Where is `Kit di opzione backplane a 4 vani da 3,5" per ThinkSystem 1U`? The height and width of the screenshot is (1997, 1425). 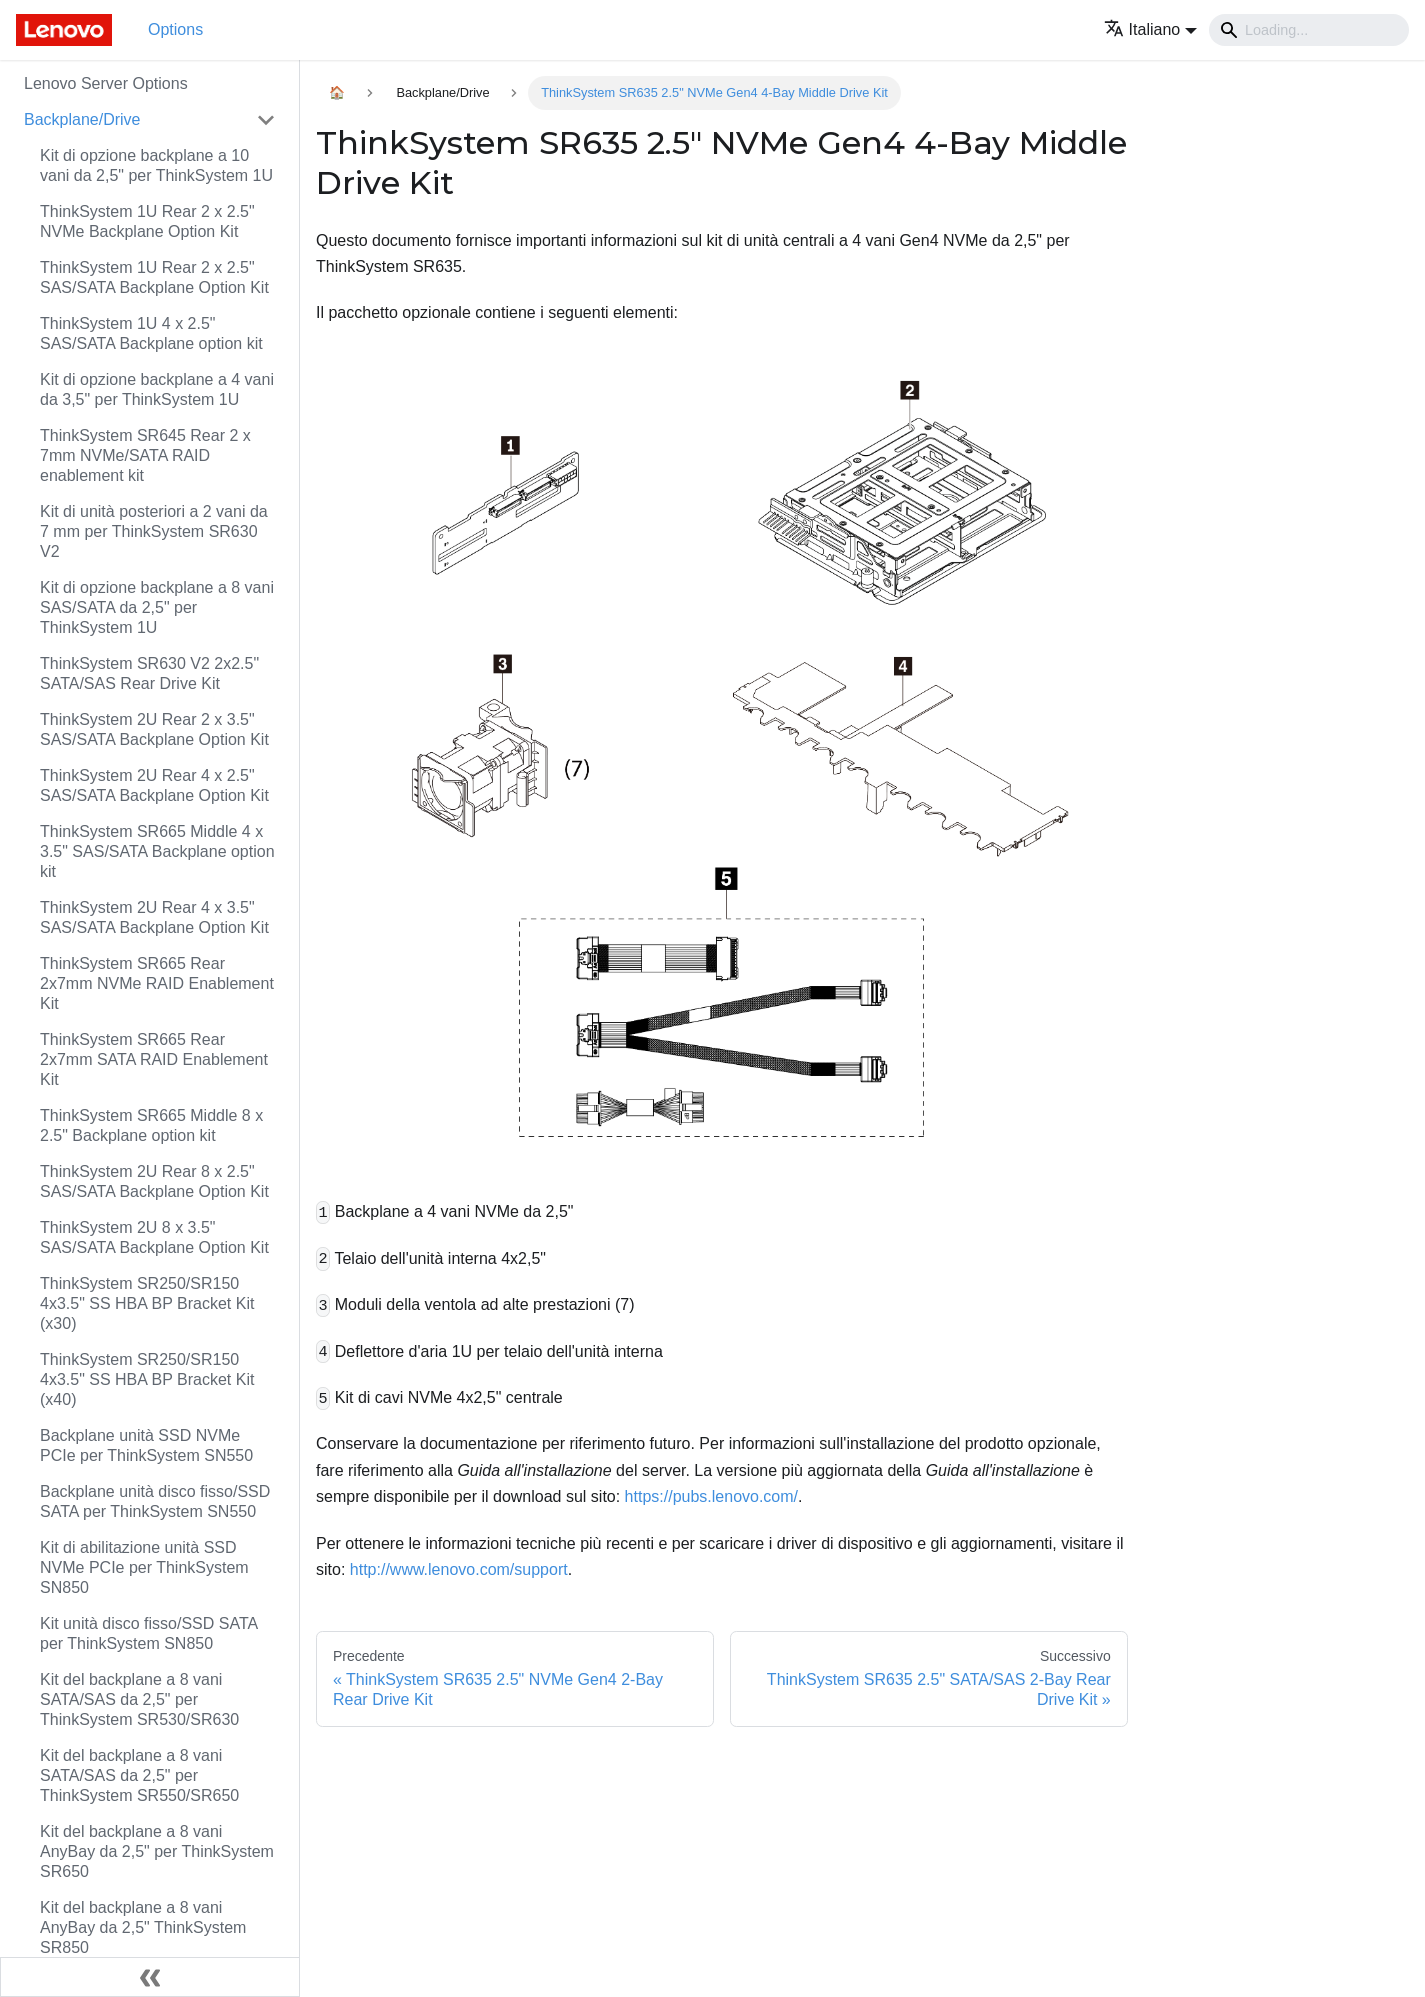 Kit di opzione backplane a 4 vani da 3,5" per ThinkSystem 1U is located at coordinates (157, 389).